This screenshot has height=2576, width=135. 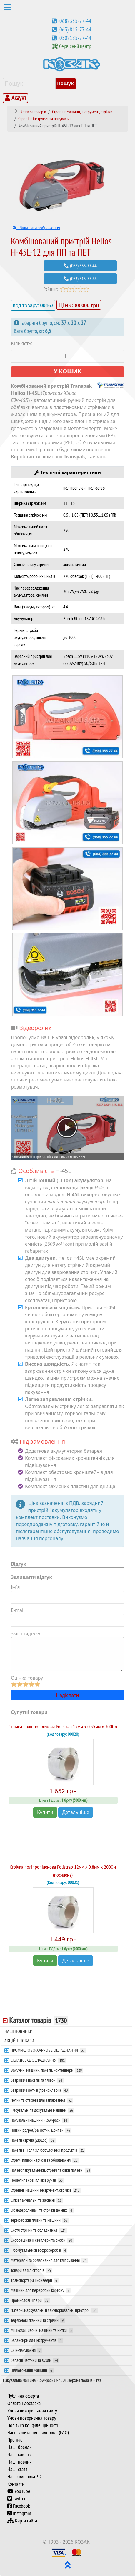 What do you see at coordinates (18, 2506) in the screenshot?
I see `Facebook` at bounding box center [18, 2506].